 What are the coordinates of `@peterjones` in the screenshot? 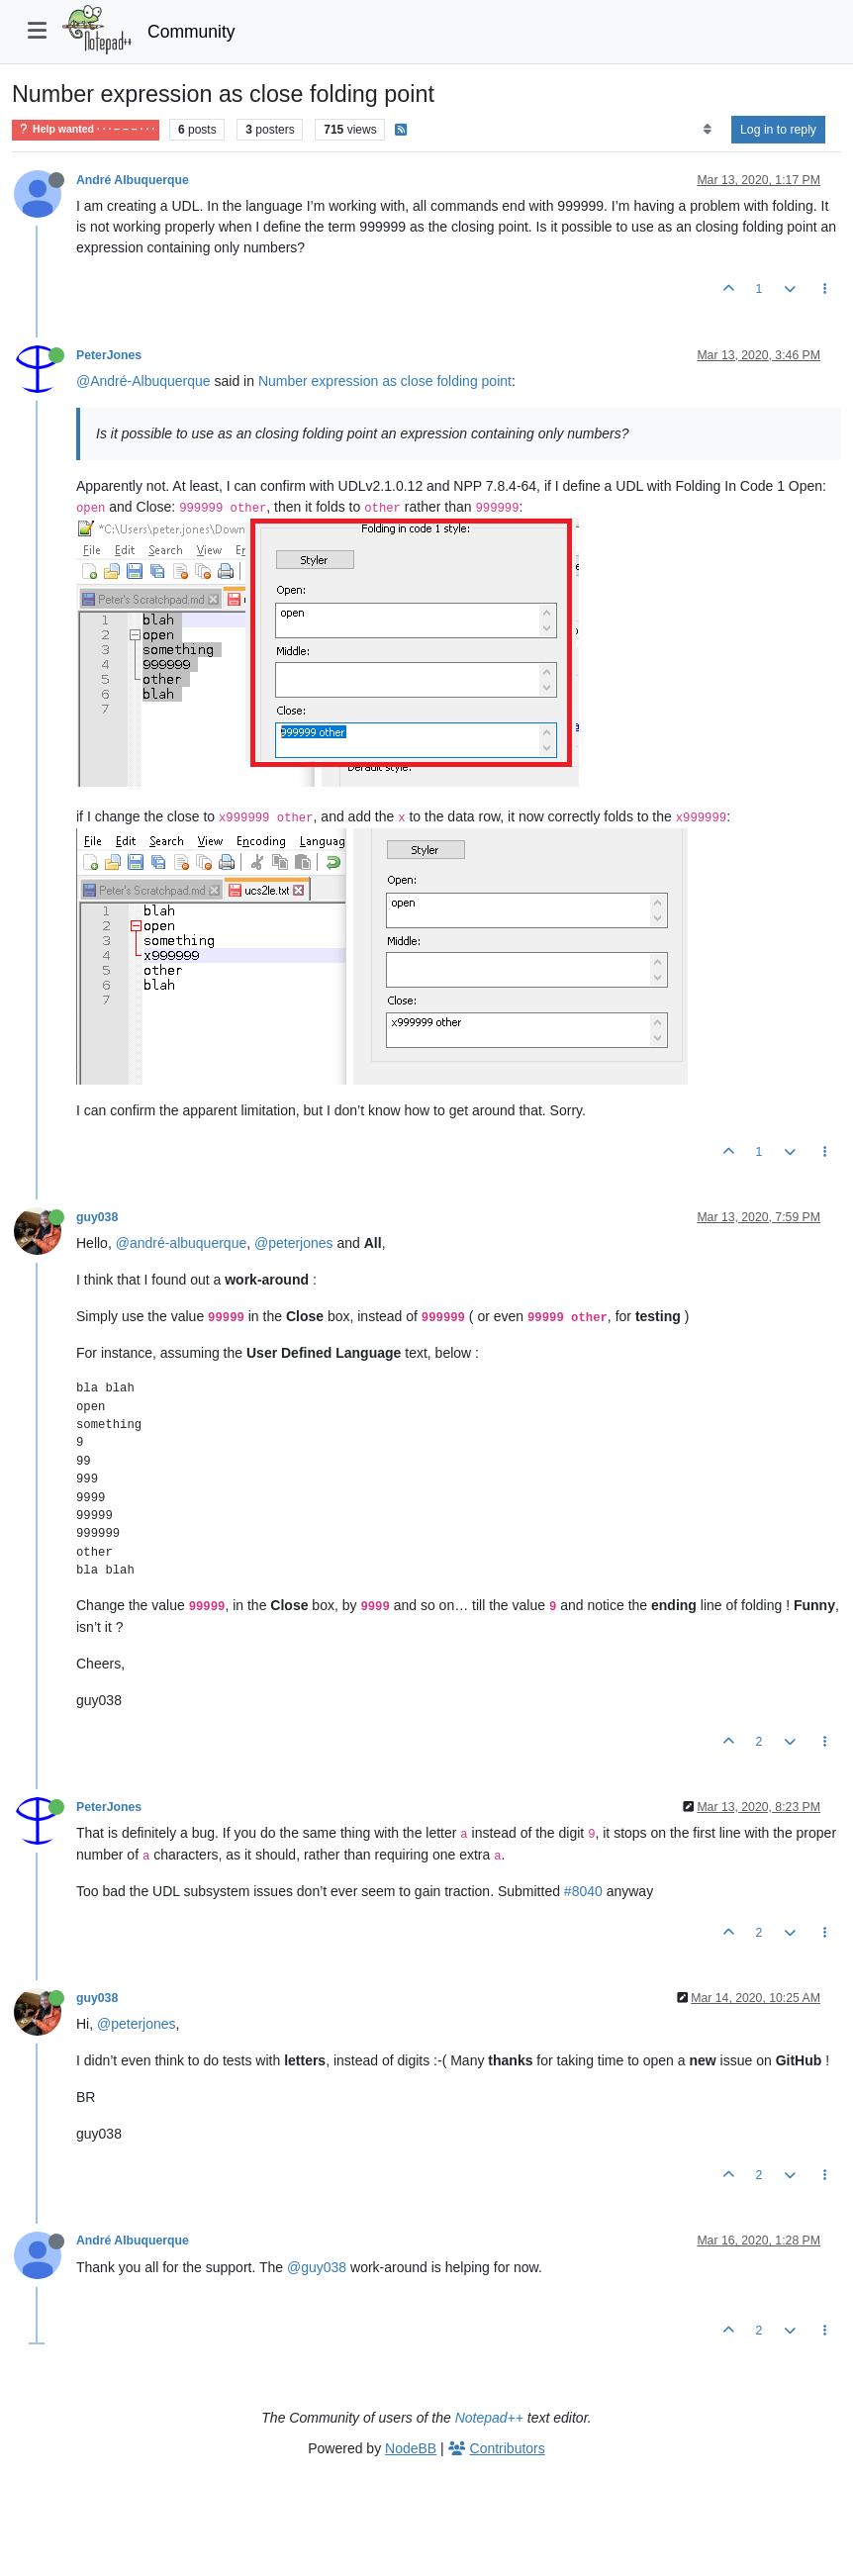 It's located at (293, 1243).